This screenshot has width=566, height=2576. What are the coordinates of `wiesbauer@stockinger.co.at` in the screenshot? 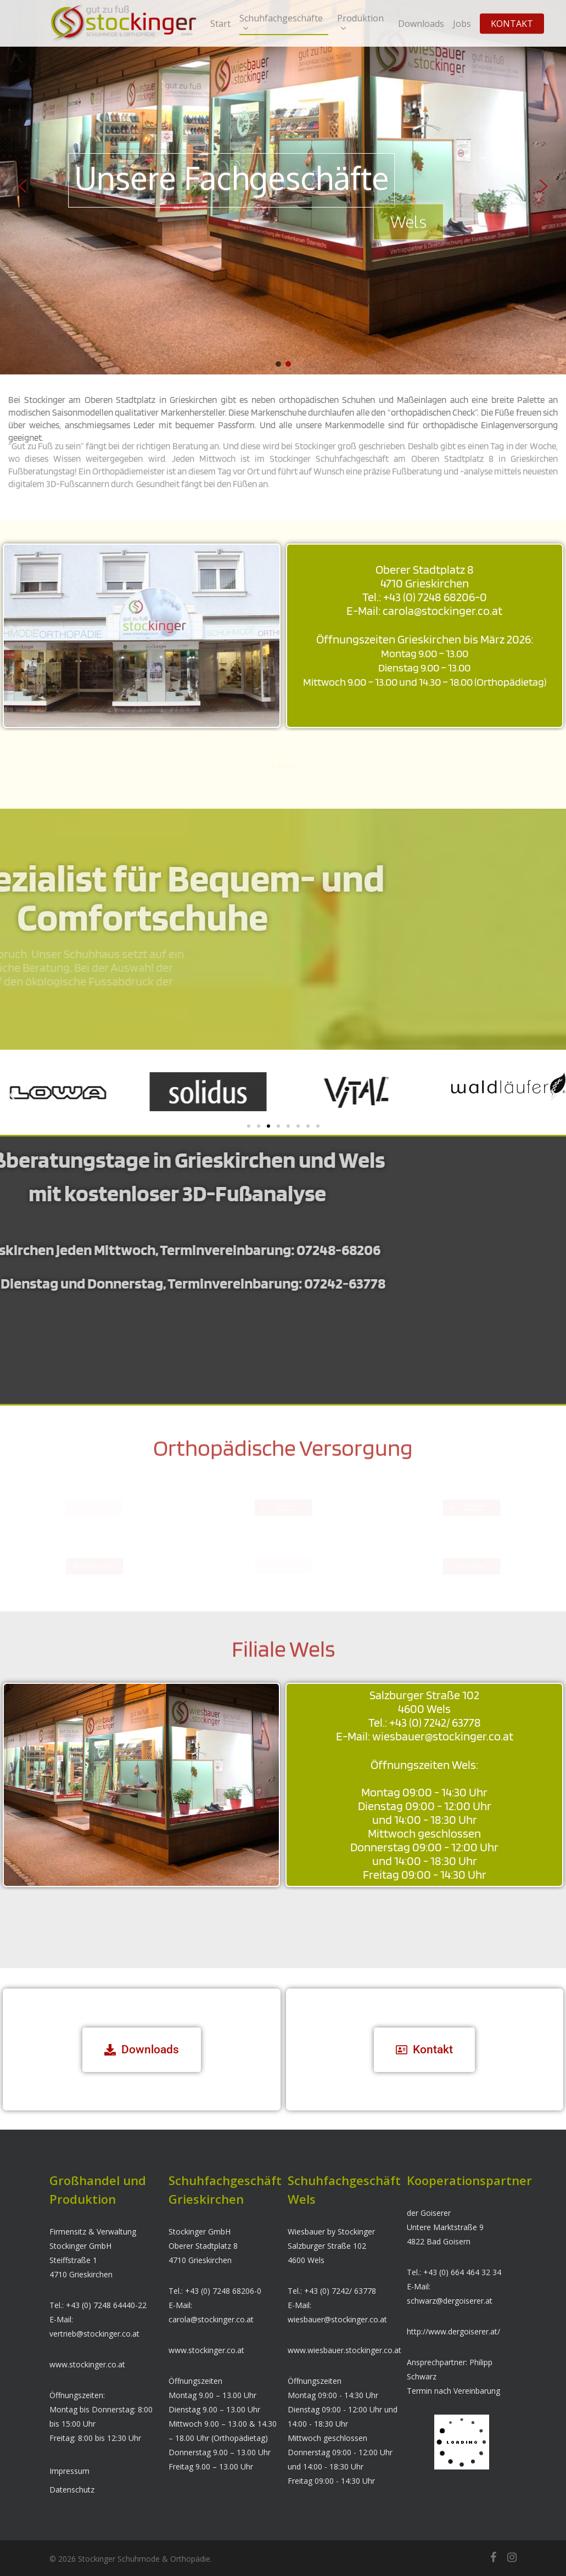 It's located at (337, 2319).